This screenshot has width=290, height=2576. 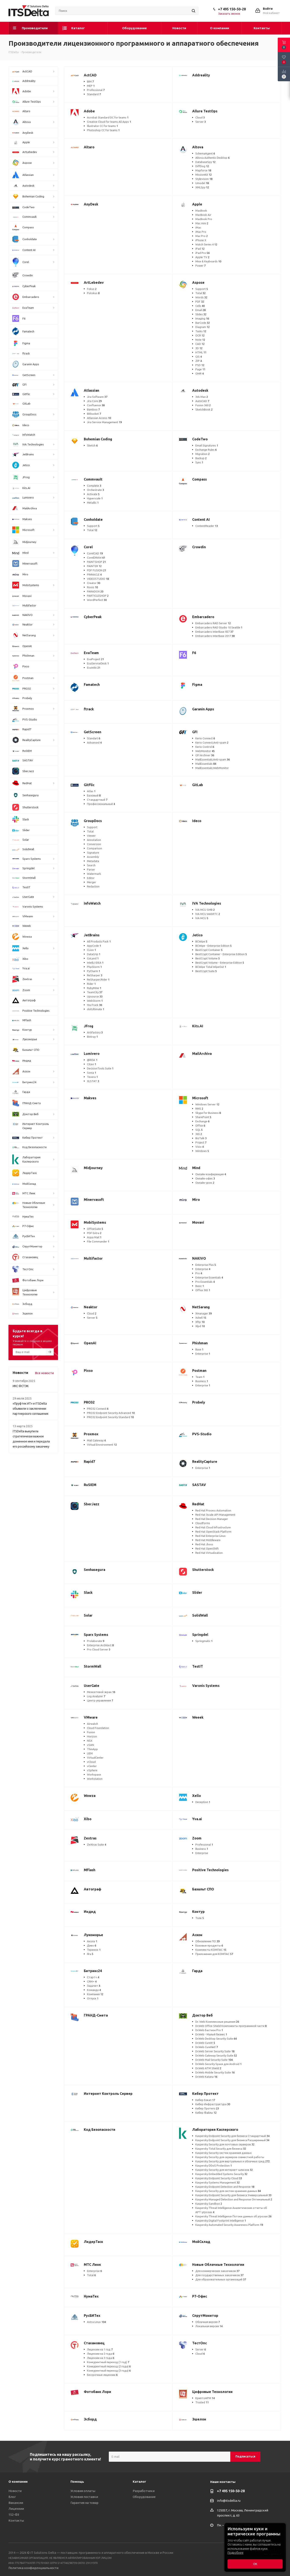 What do you see at coordinates (205, 2398) in the screenshot?
I see `КриптоАРМ` at bounding box center [205, 2398].